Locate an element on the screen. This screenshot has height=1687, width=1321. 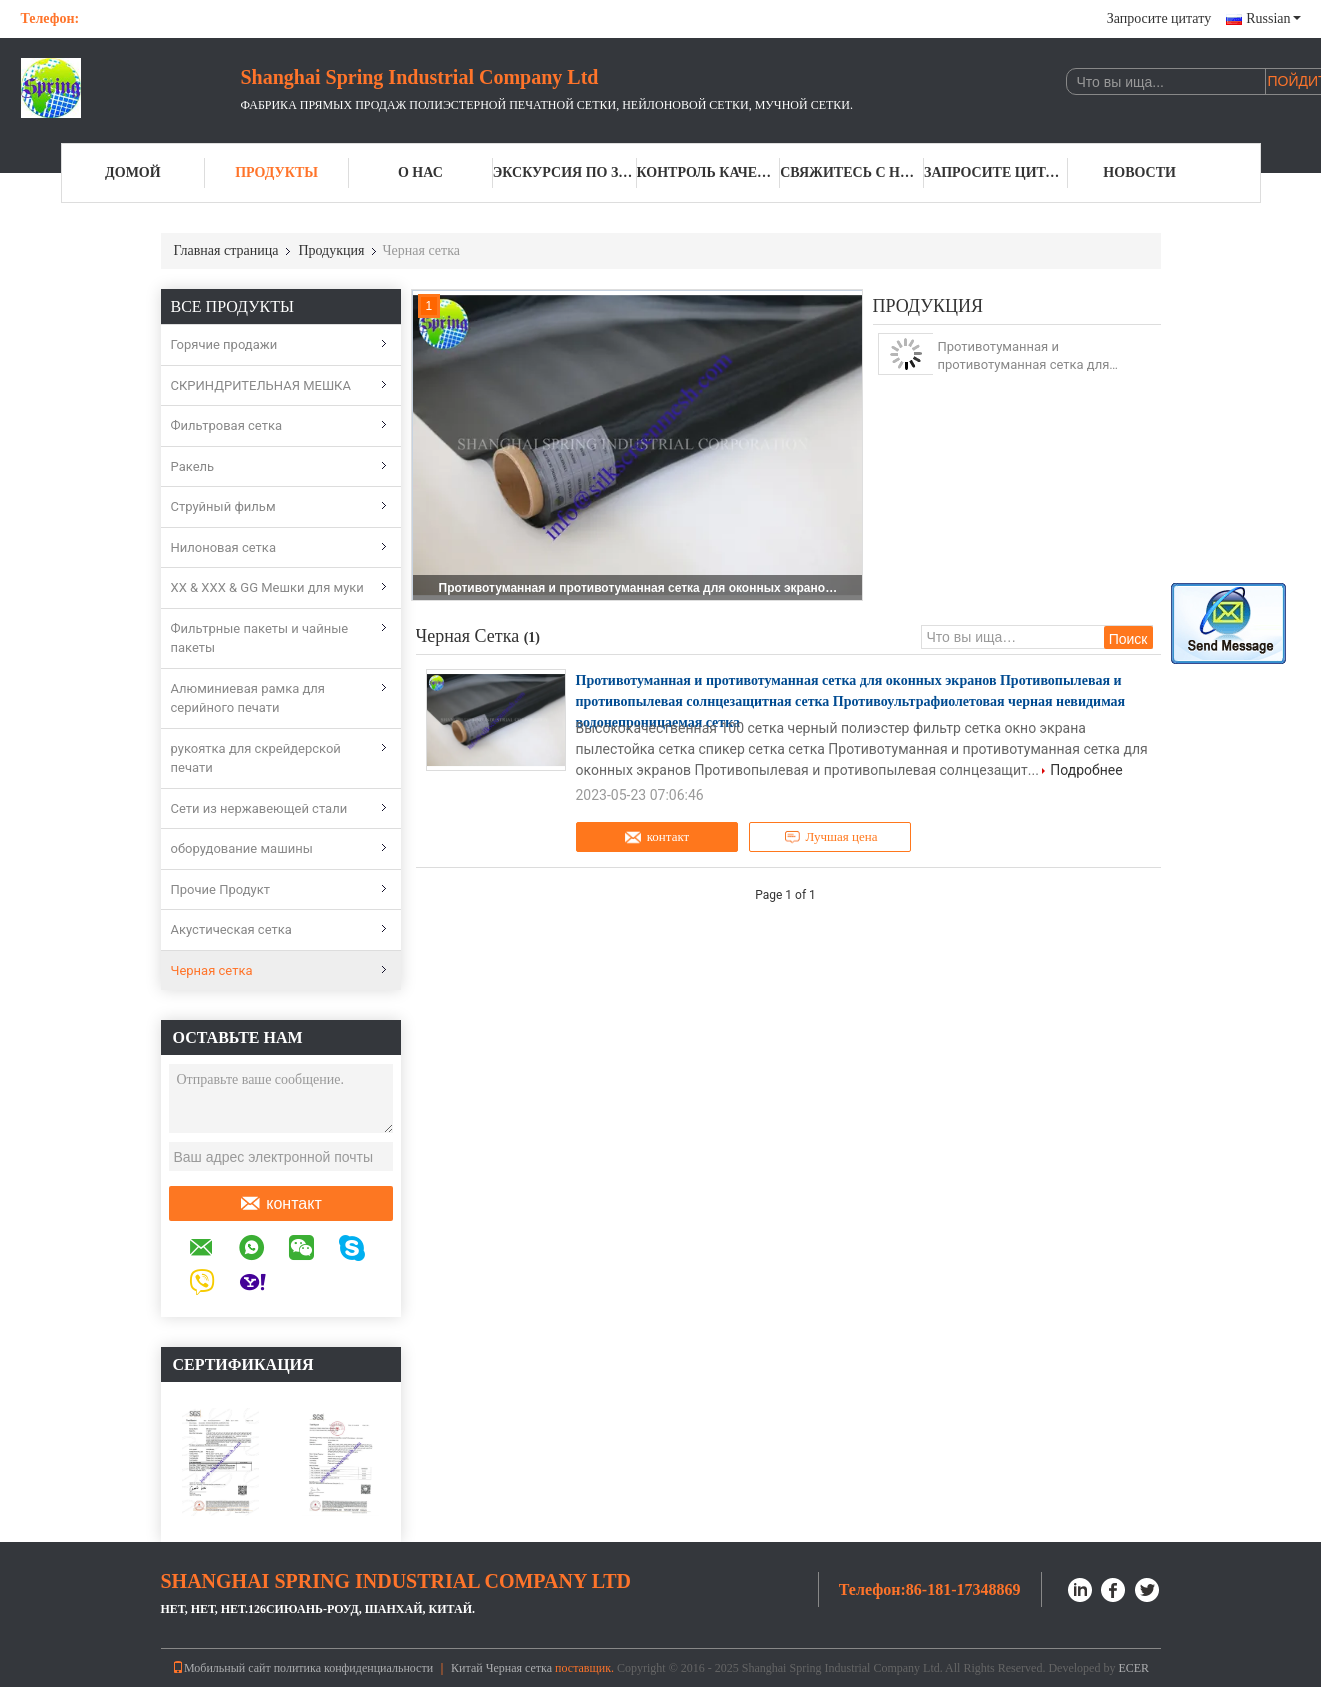
Запросите цитату is located at coordinates (1159, 18).